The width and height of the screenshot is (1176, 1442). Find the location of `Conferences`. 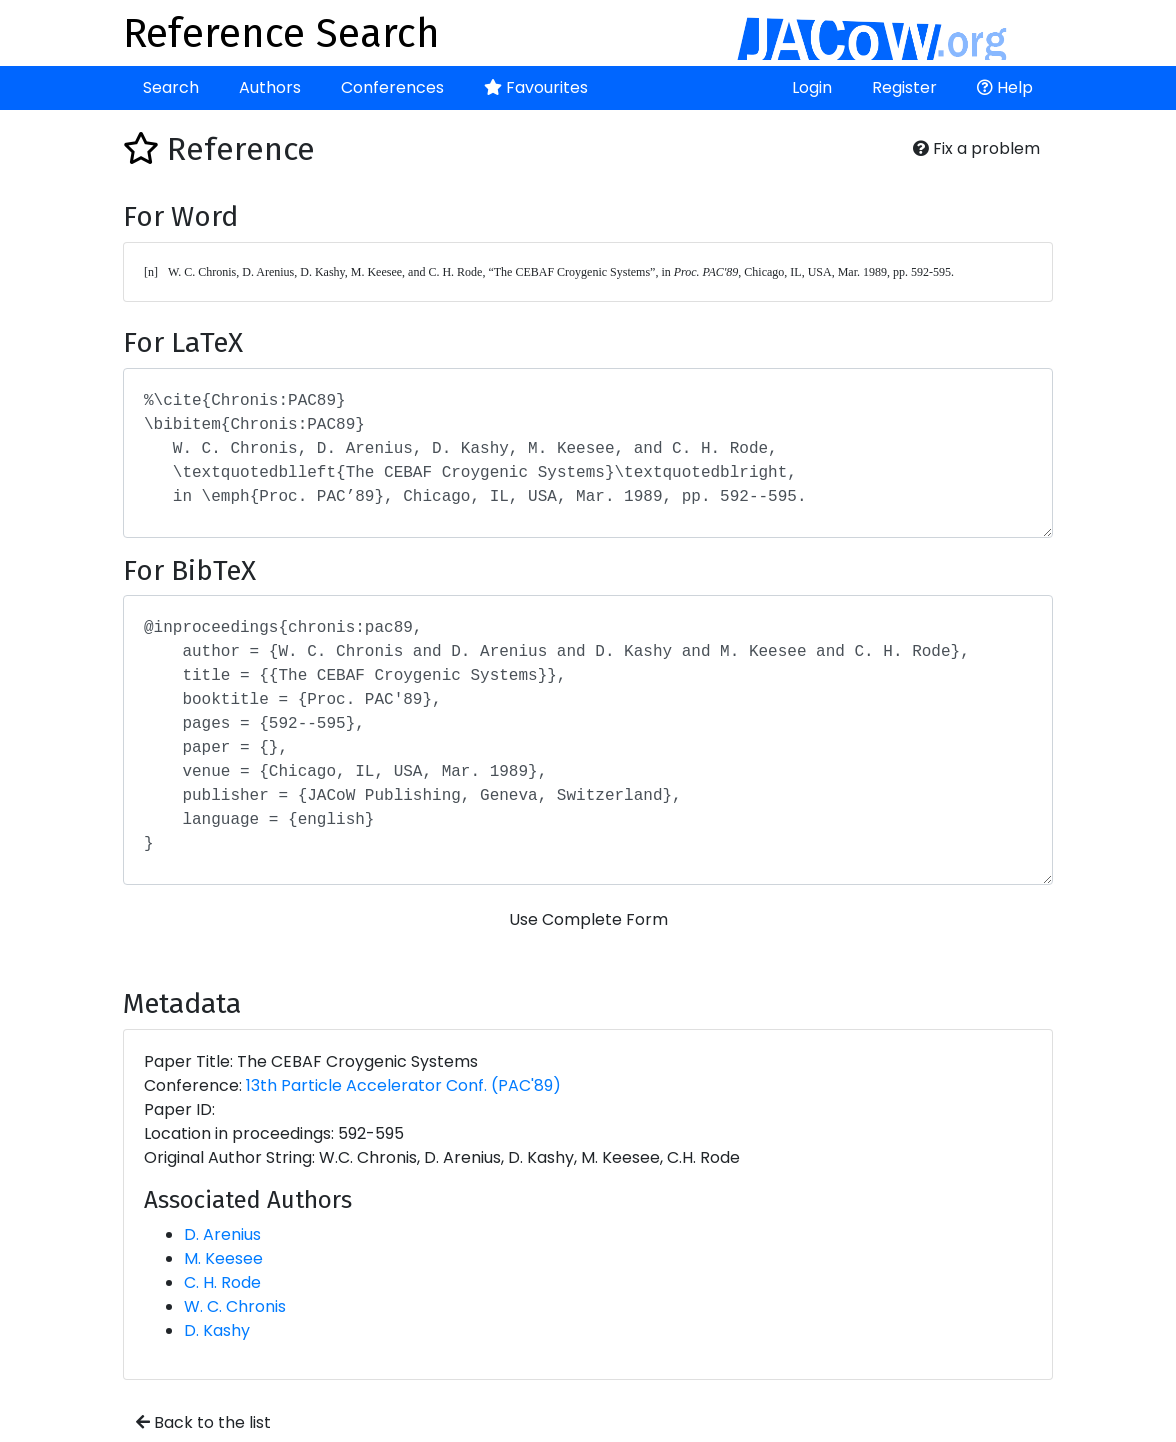

Conferences is located at coordinates (392, 87).